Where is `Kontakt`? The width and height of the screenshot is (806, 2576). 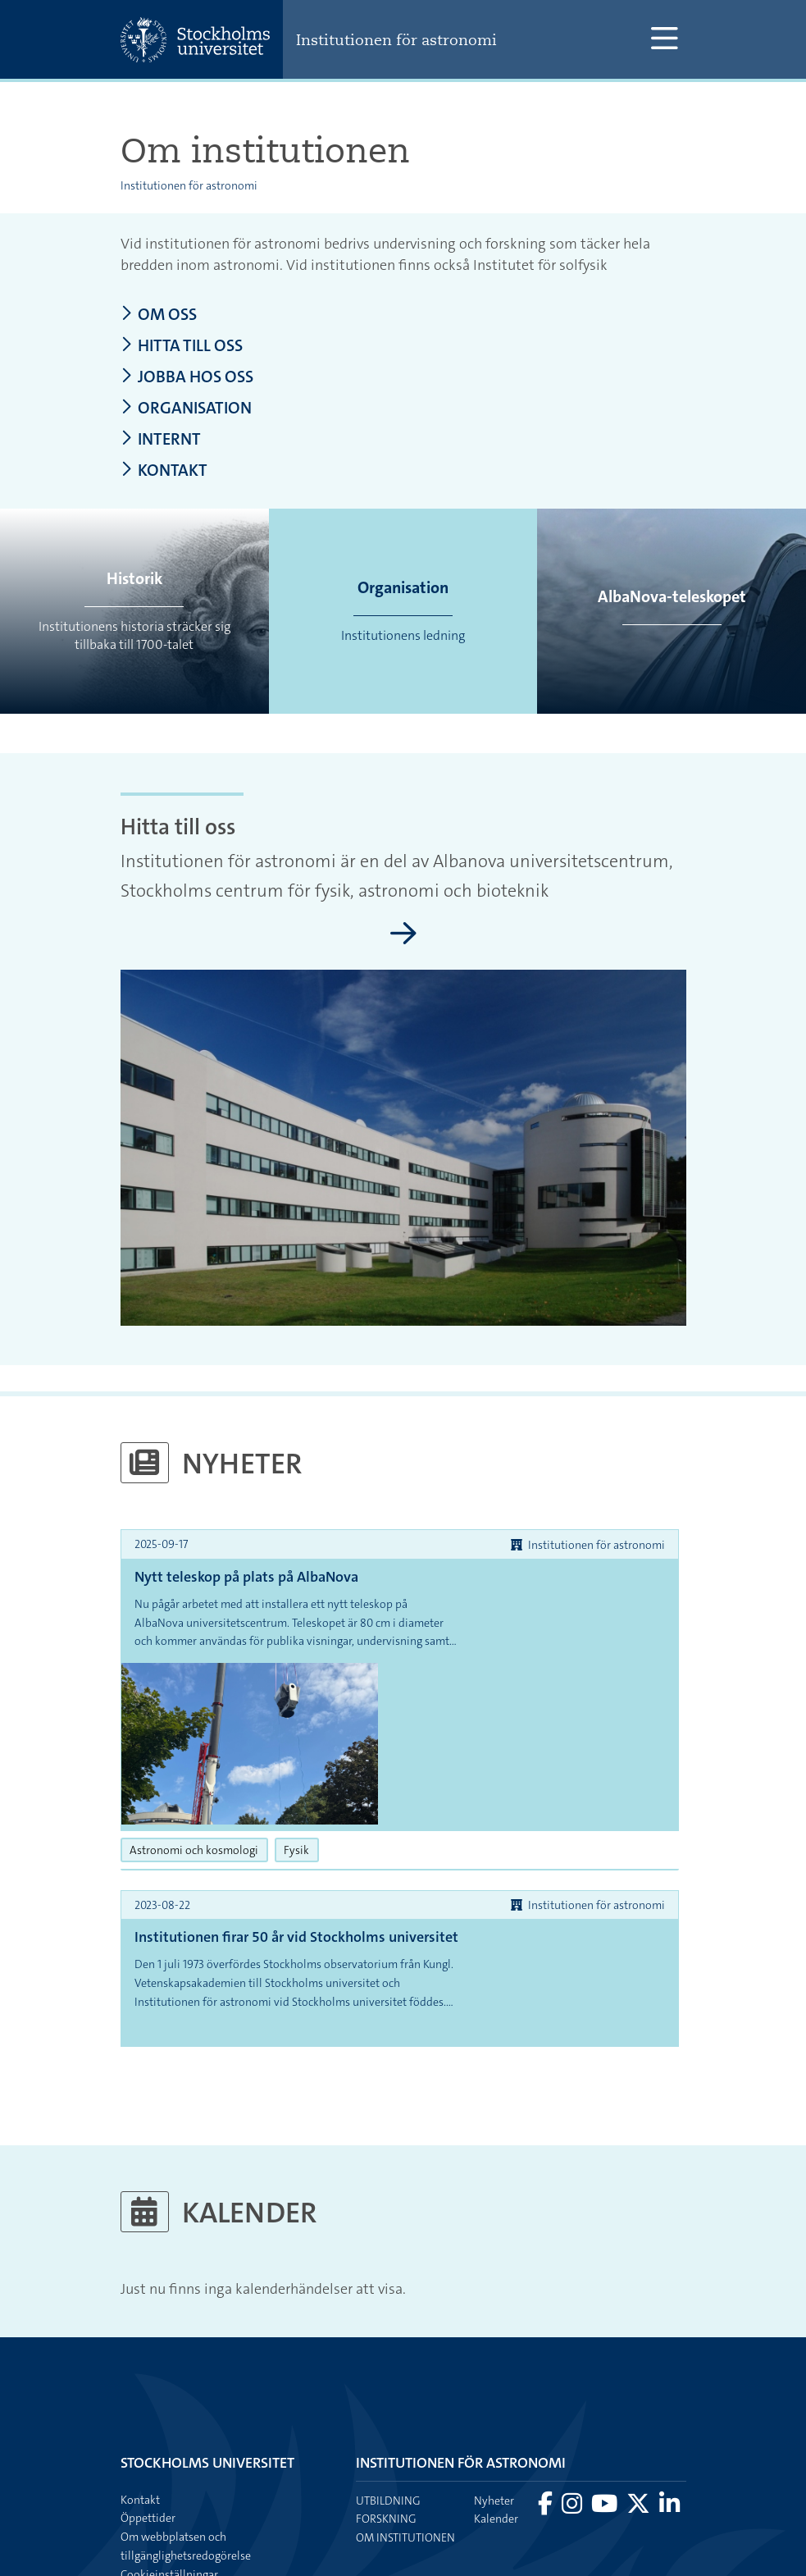 Kontakt is located at coordinates (164, 472).